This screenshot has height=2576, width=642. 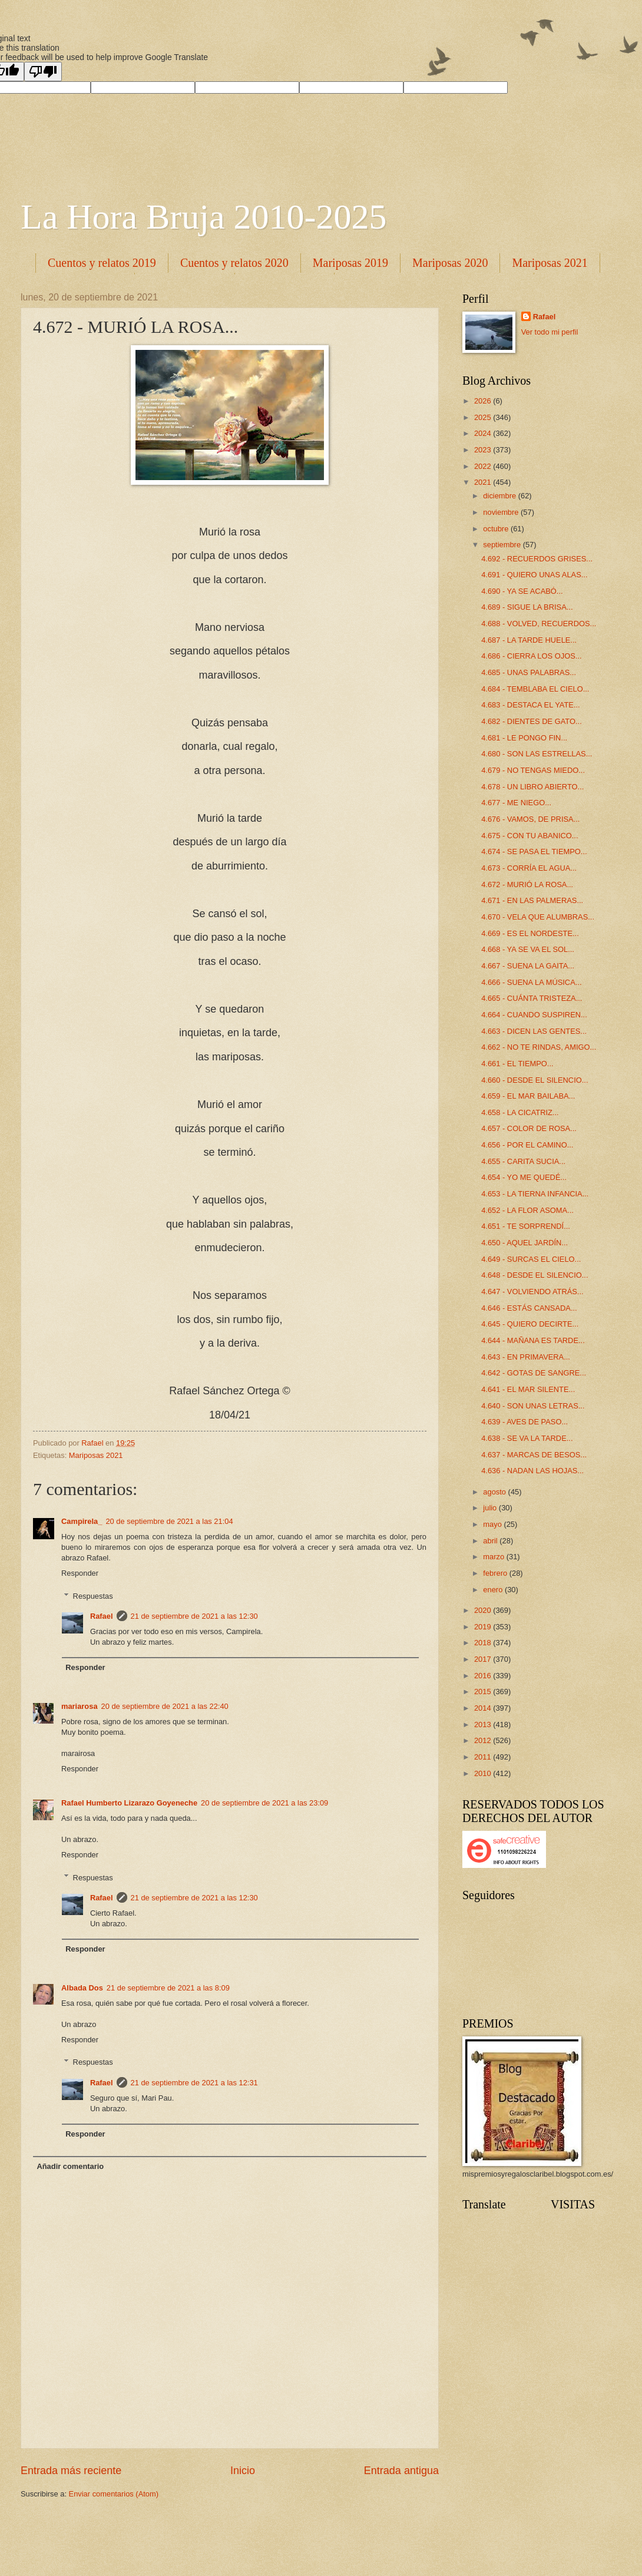 I want to click on 4.672 - MURIÓ LA ROSA..., so click(x=527, y=884).